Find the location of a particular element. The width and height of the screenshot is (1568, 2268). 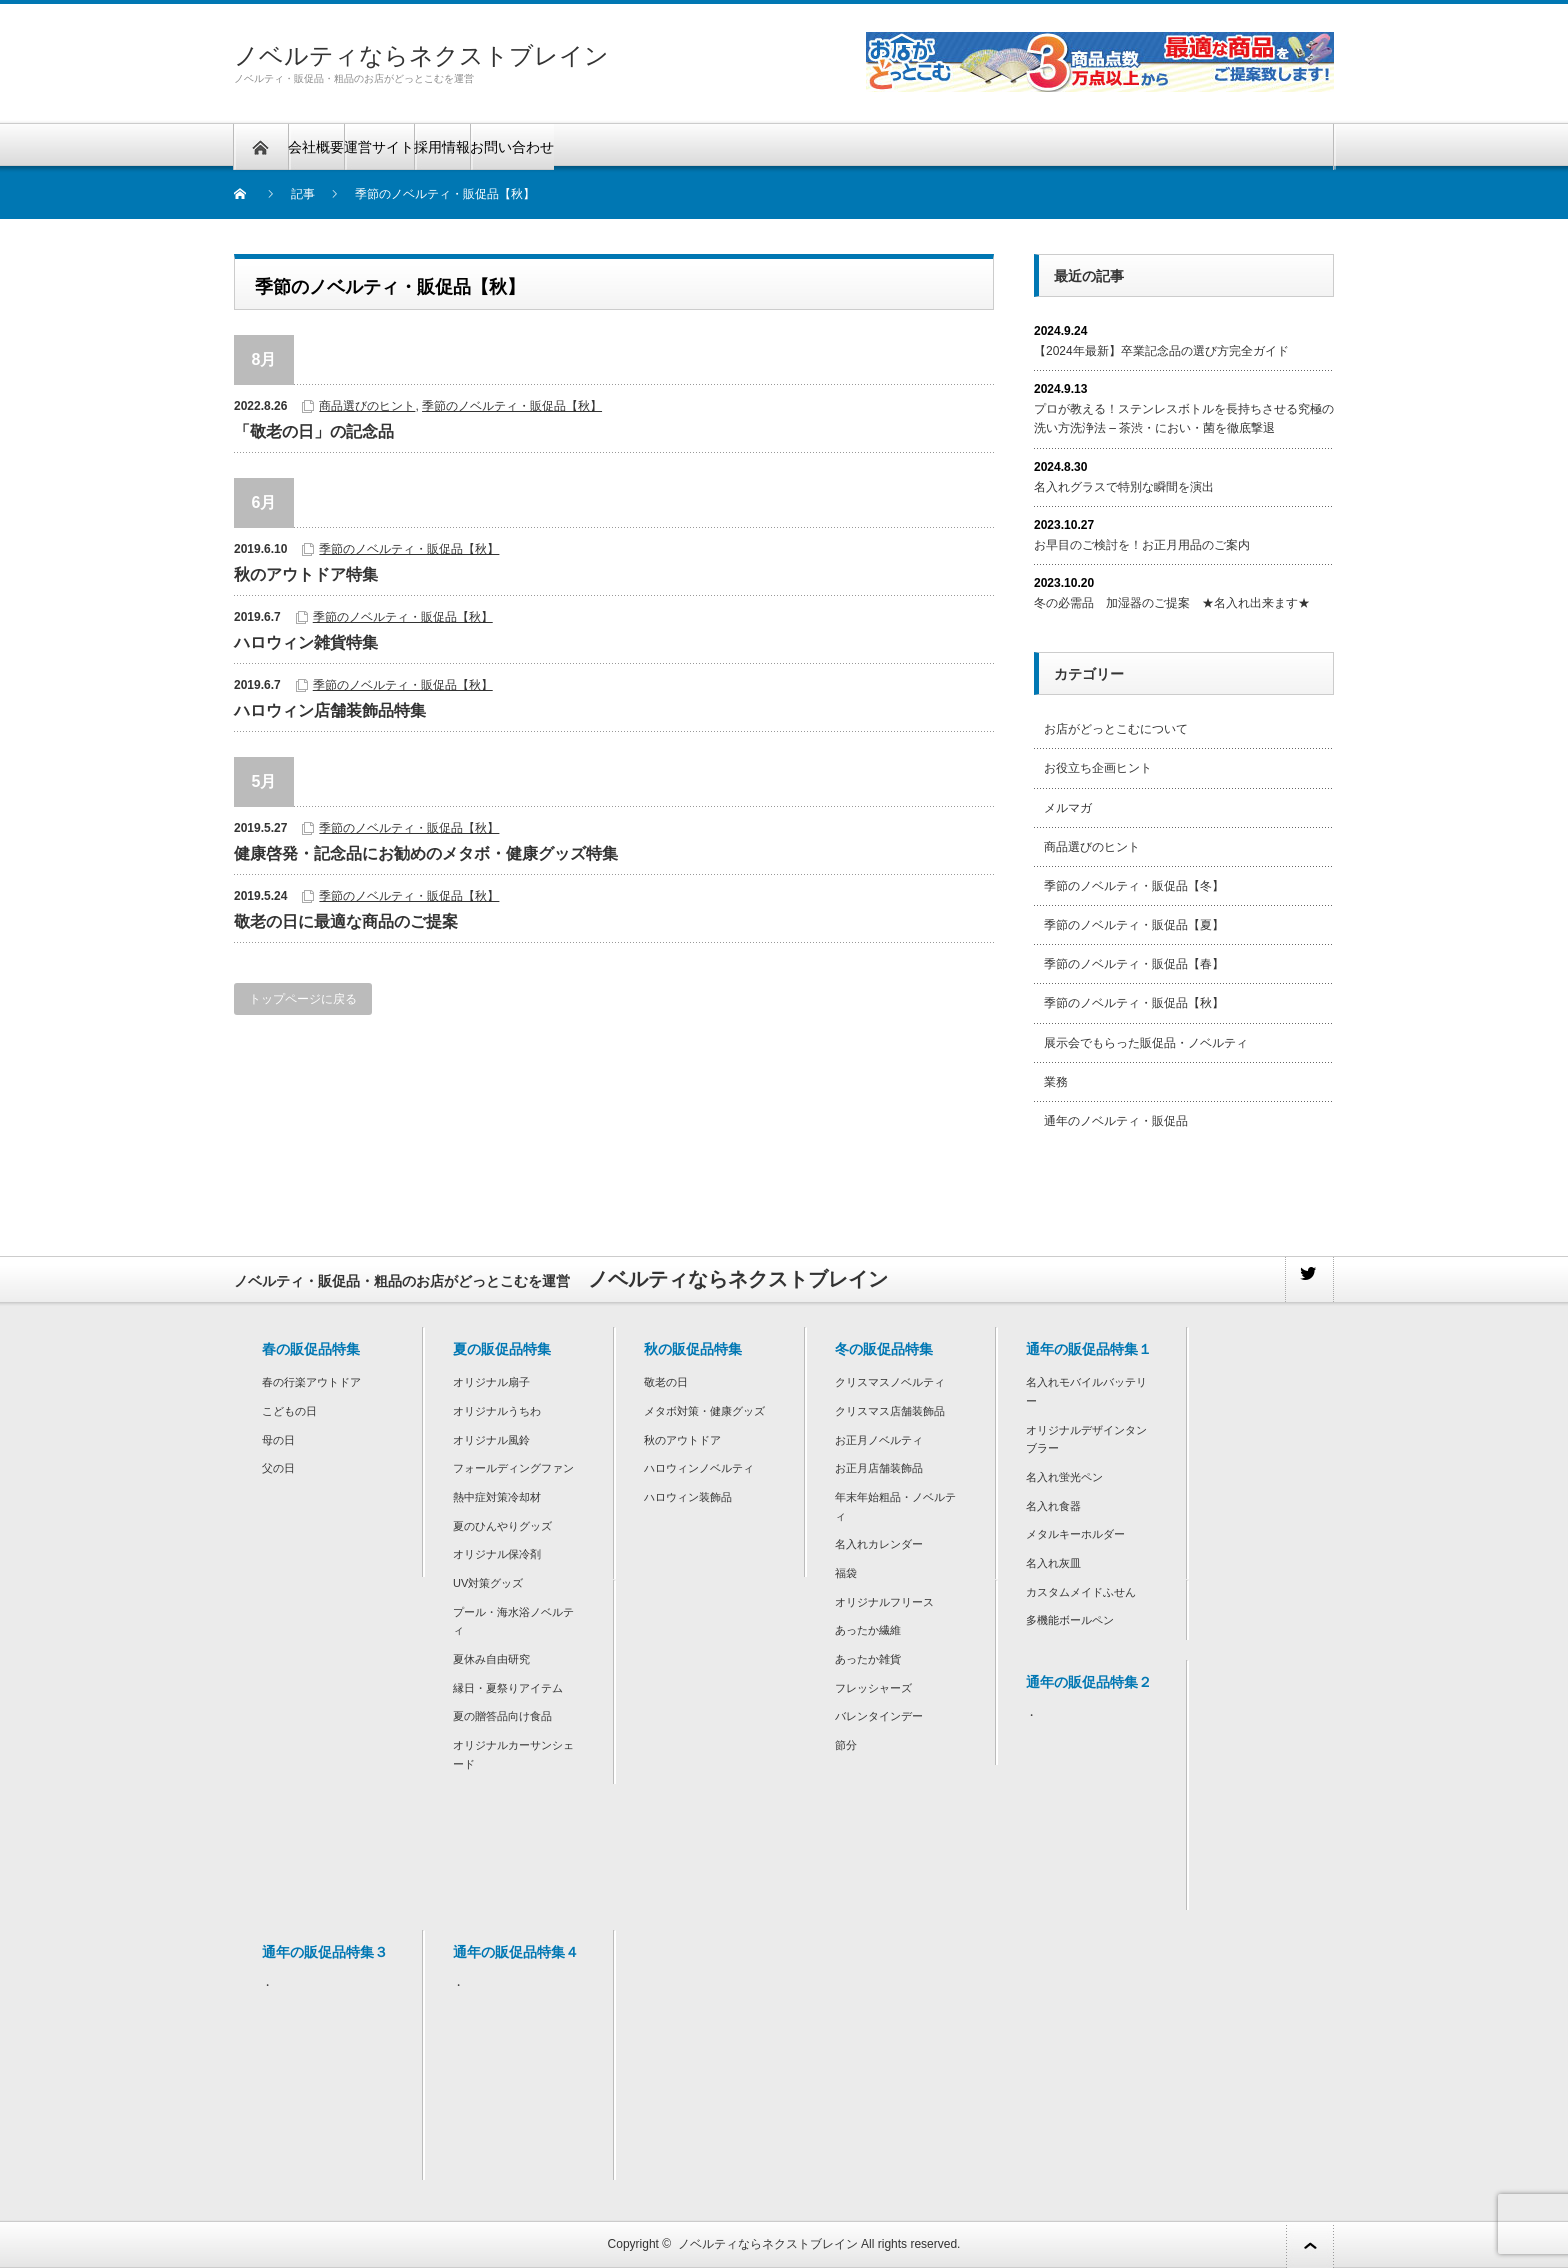

季節のノベルティ・販促品【春】 is located at coordinates (1134, 964).